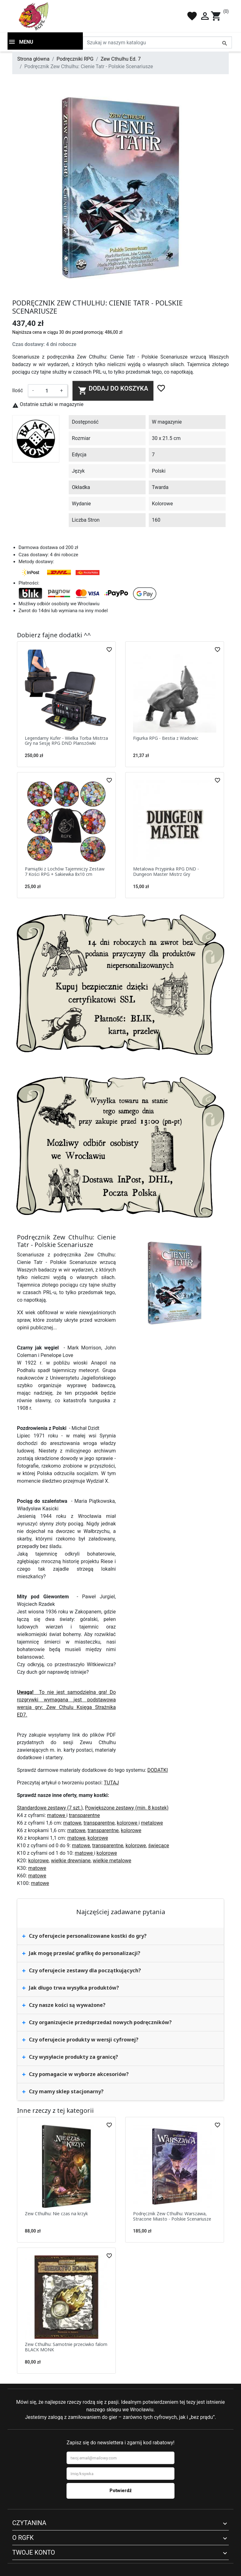  What do you see at coordinates (46, 391) in the screenshot?
I see `[Ilość]` at bounding box center [46, 391].